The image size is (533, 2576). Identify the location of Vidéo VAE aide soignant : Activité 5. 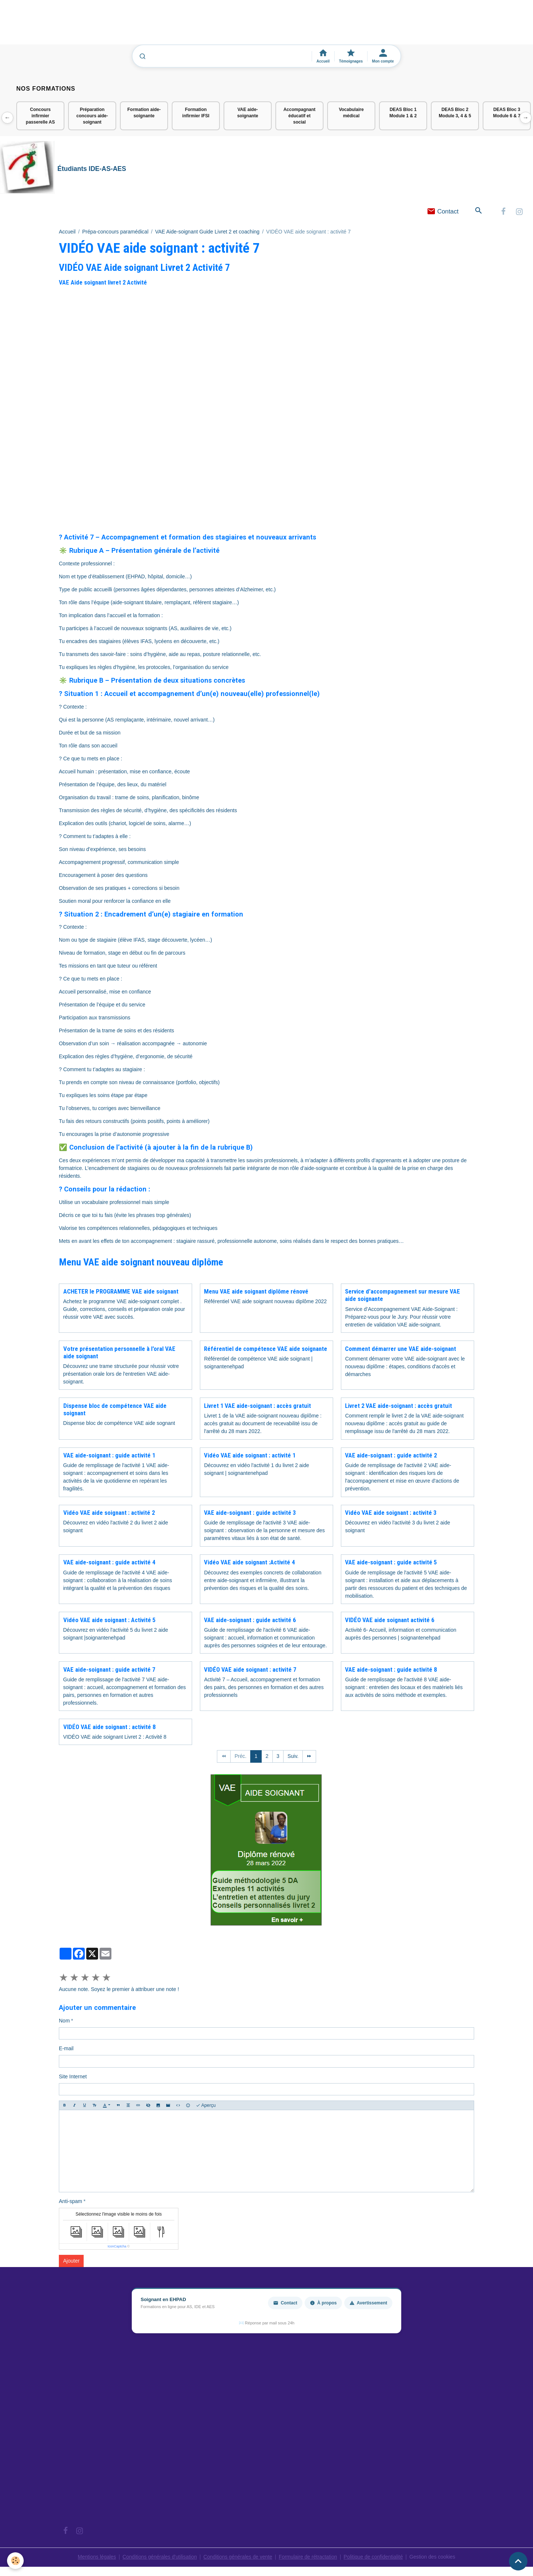
(109, 1620).